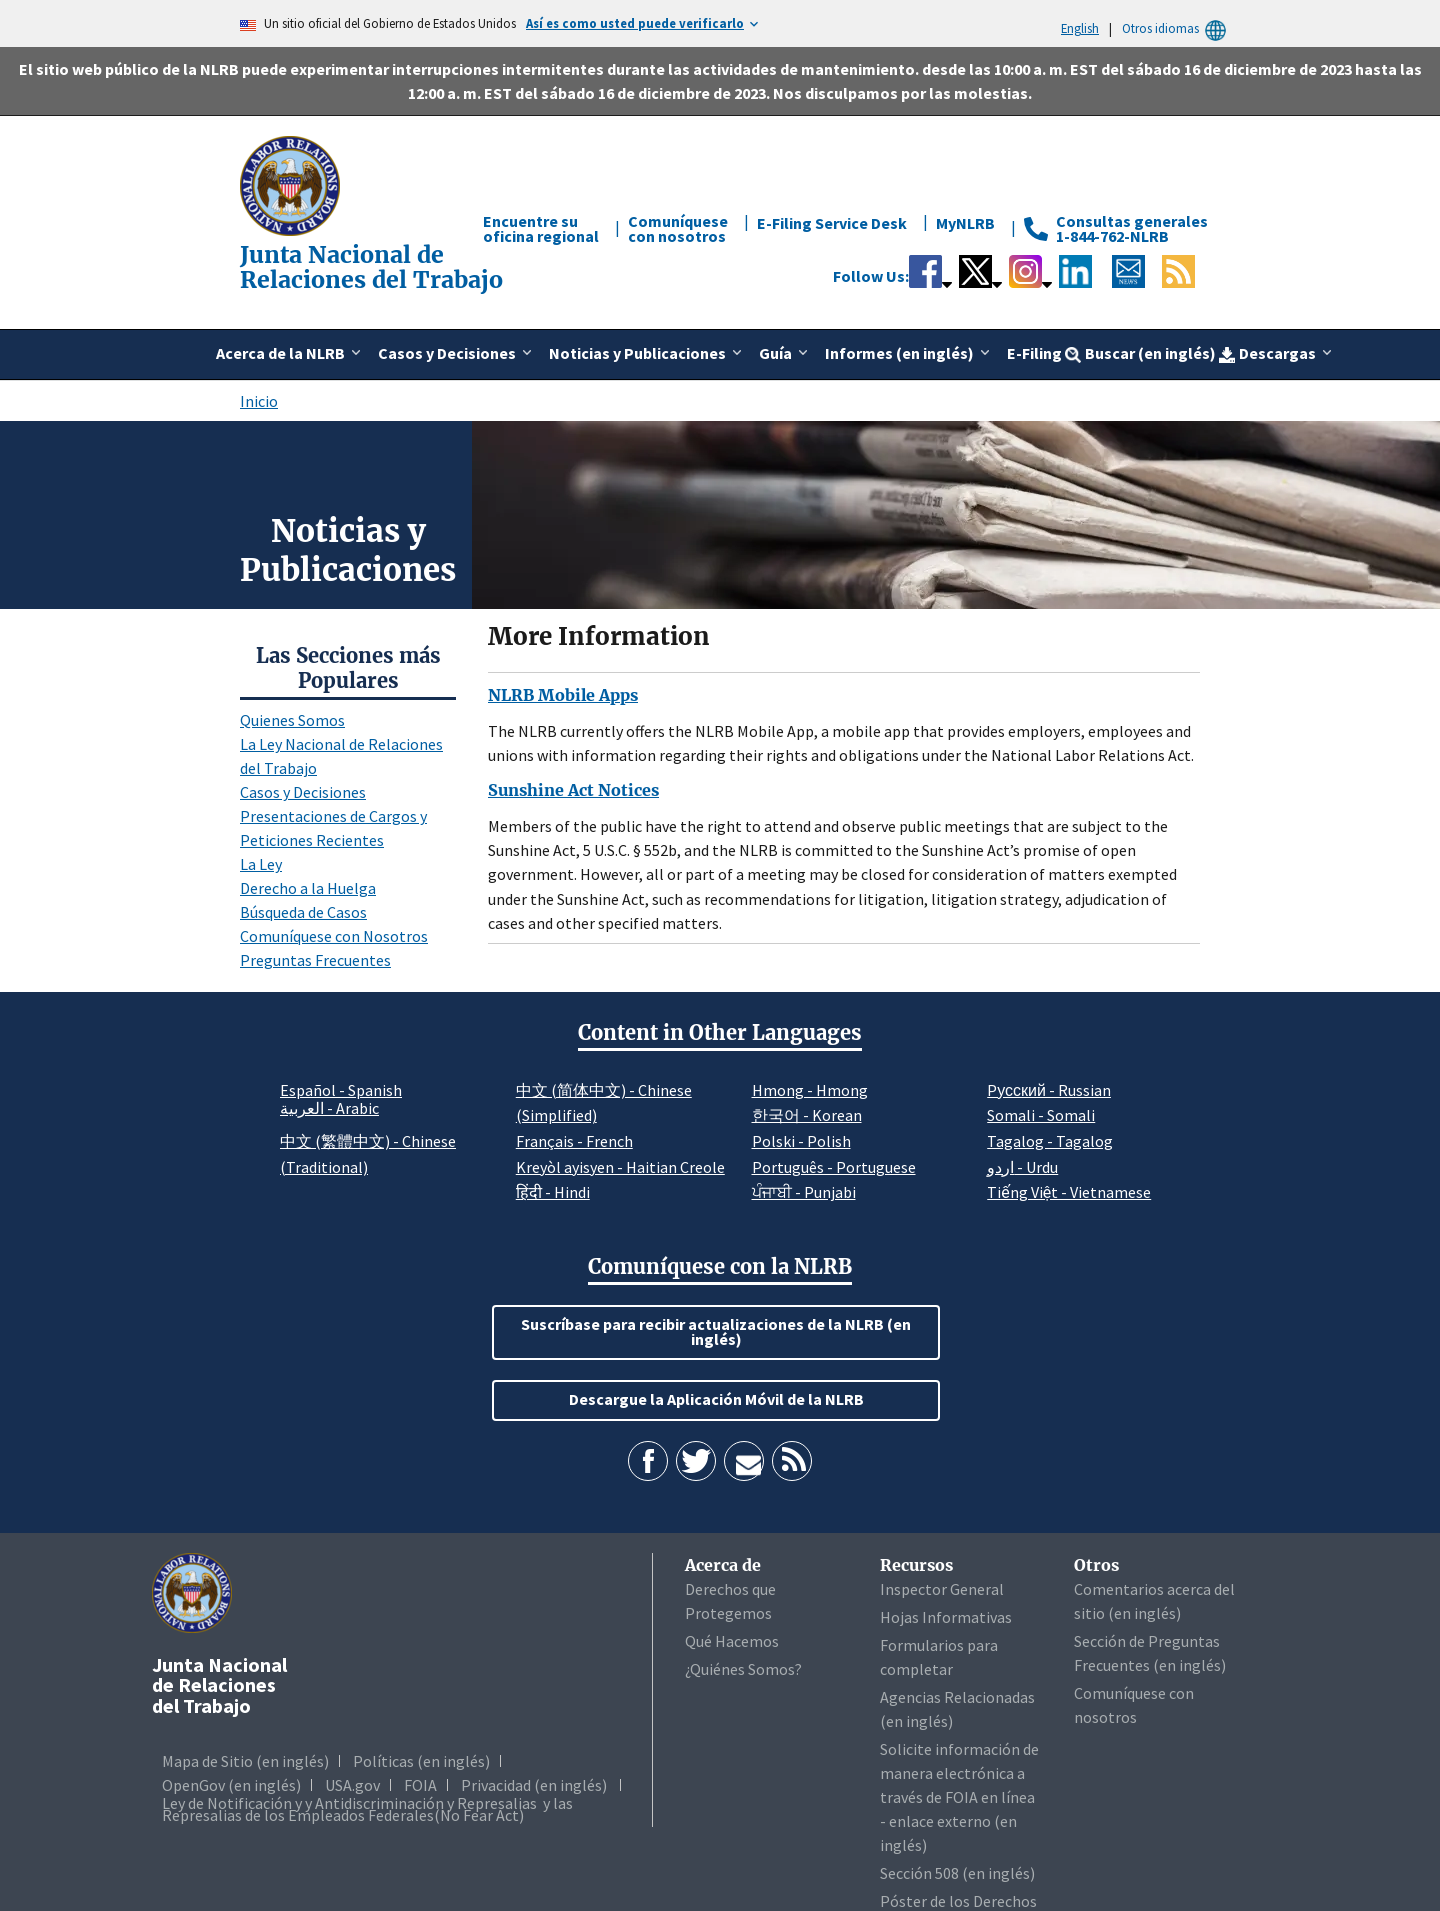  I want to click on Ley de Notificación y y Antidiscriminación y Represalias y las Represalias de los Empleados Federales(No Fear Act), so click(367, 1809).